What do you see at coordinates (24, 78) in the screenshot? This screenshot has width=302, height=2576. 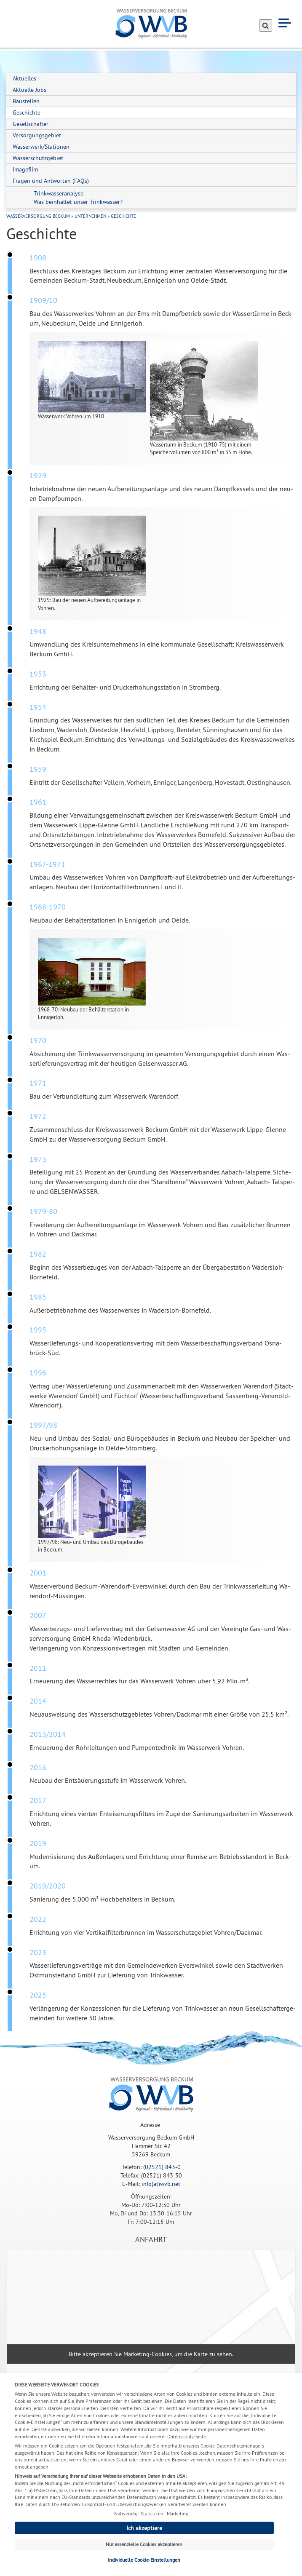 I see `Aktuelles` at bounding box center [24, 78].